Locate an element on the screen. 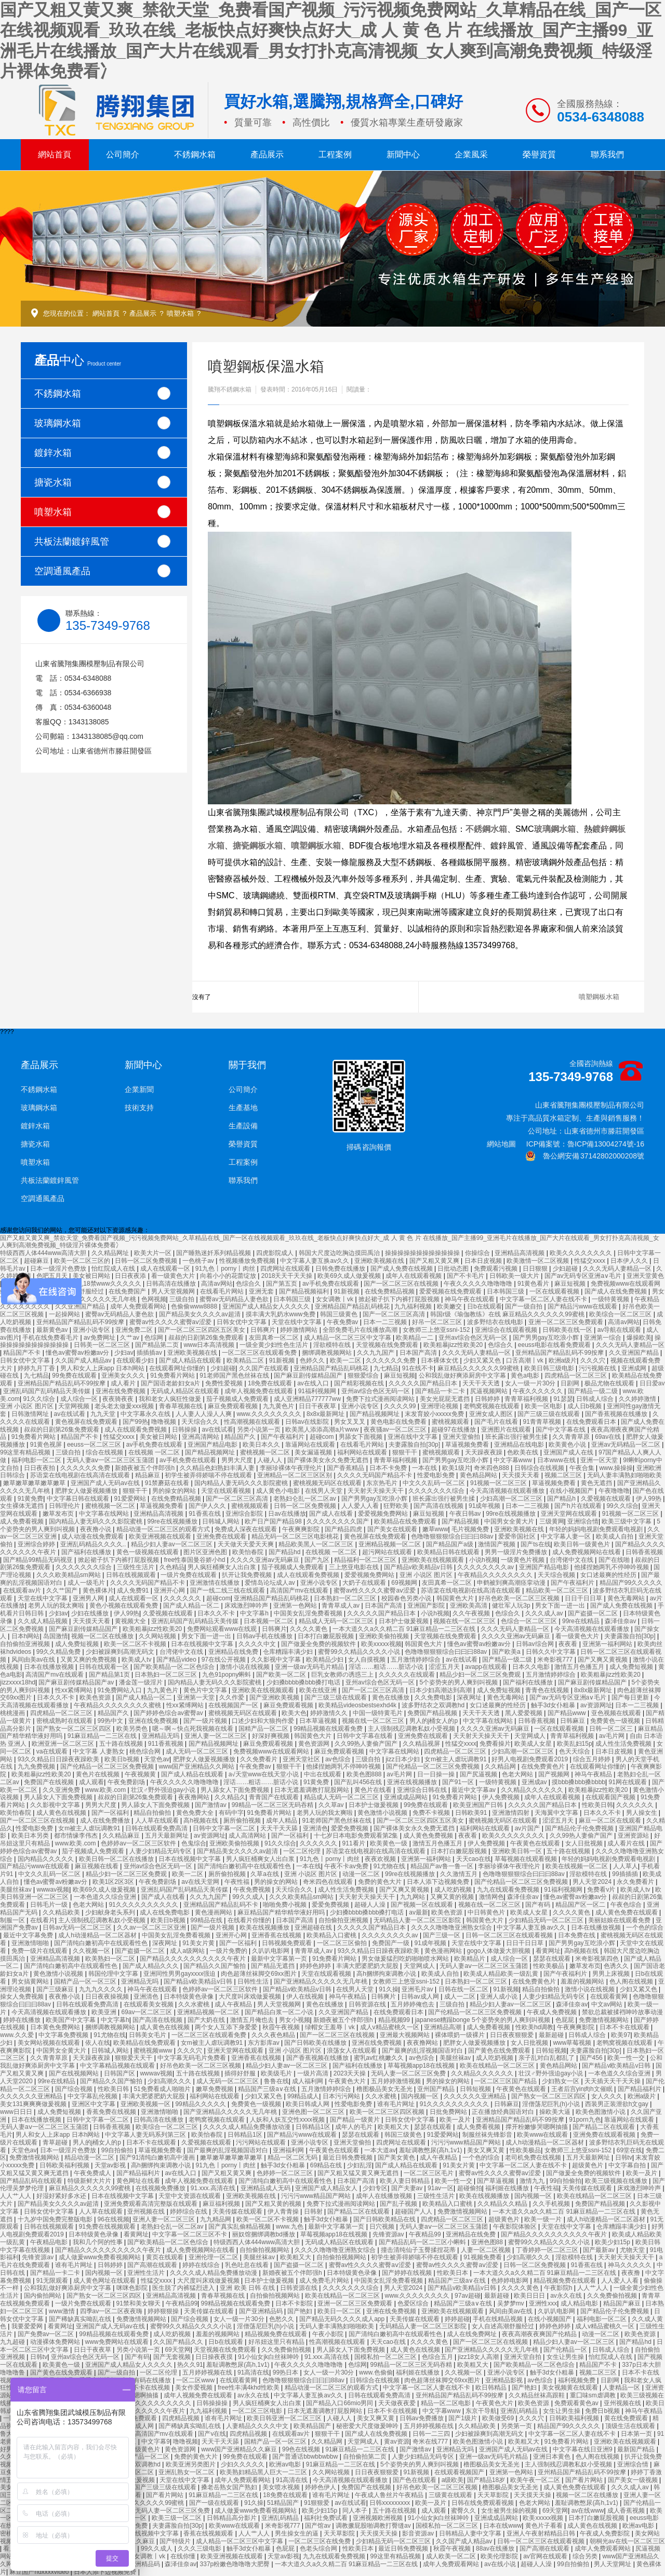 The height and width of the screenshot is (2576, 665). 亚洲欧美视频在线 is located at coordinates (380, 1260).